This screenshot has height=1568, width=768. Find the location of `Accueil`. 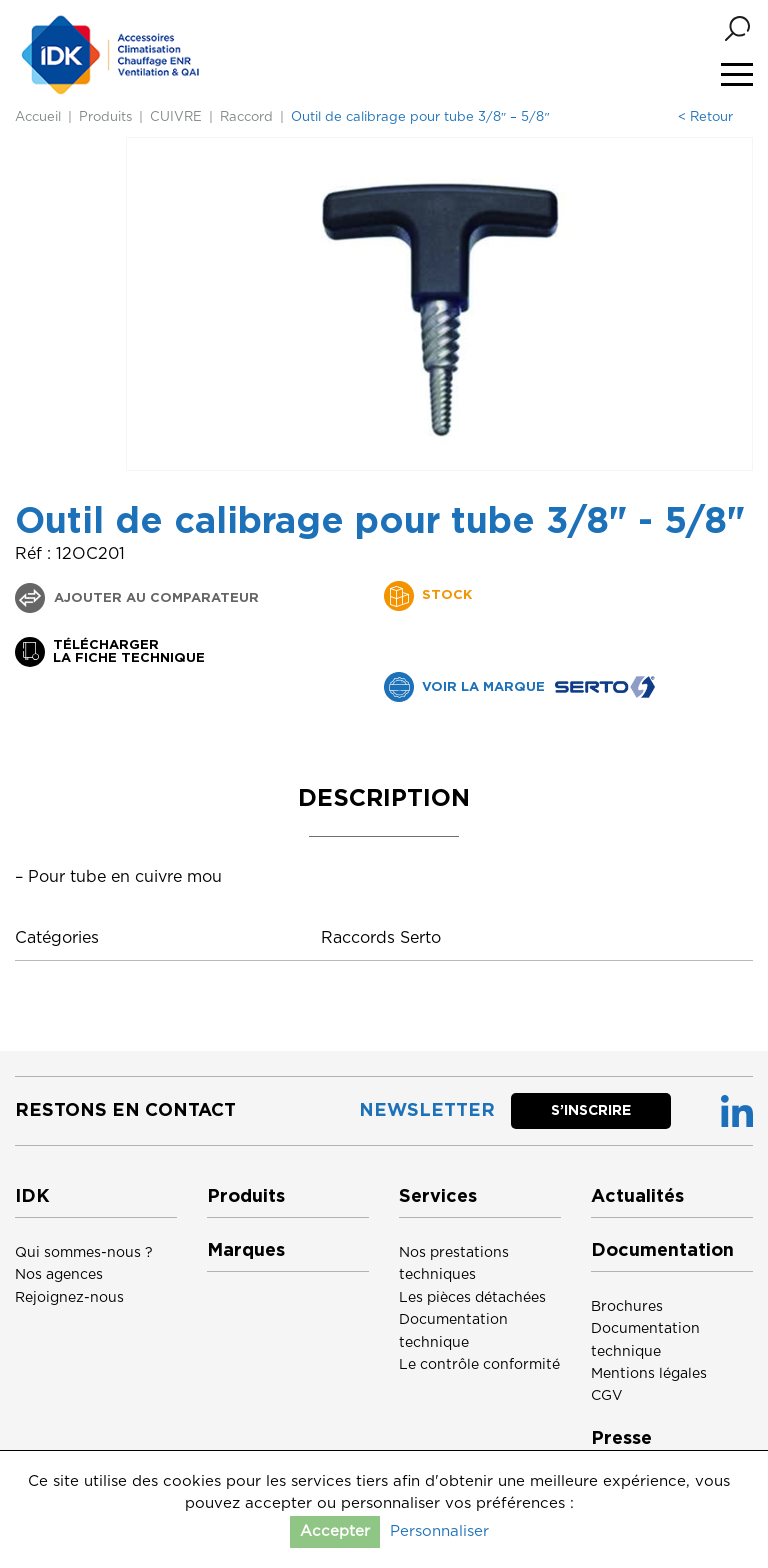

Accueil is located at coordinates (38, 117).